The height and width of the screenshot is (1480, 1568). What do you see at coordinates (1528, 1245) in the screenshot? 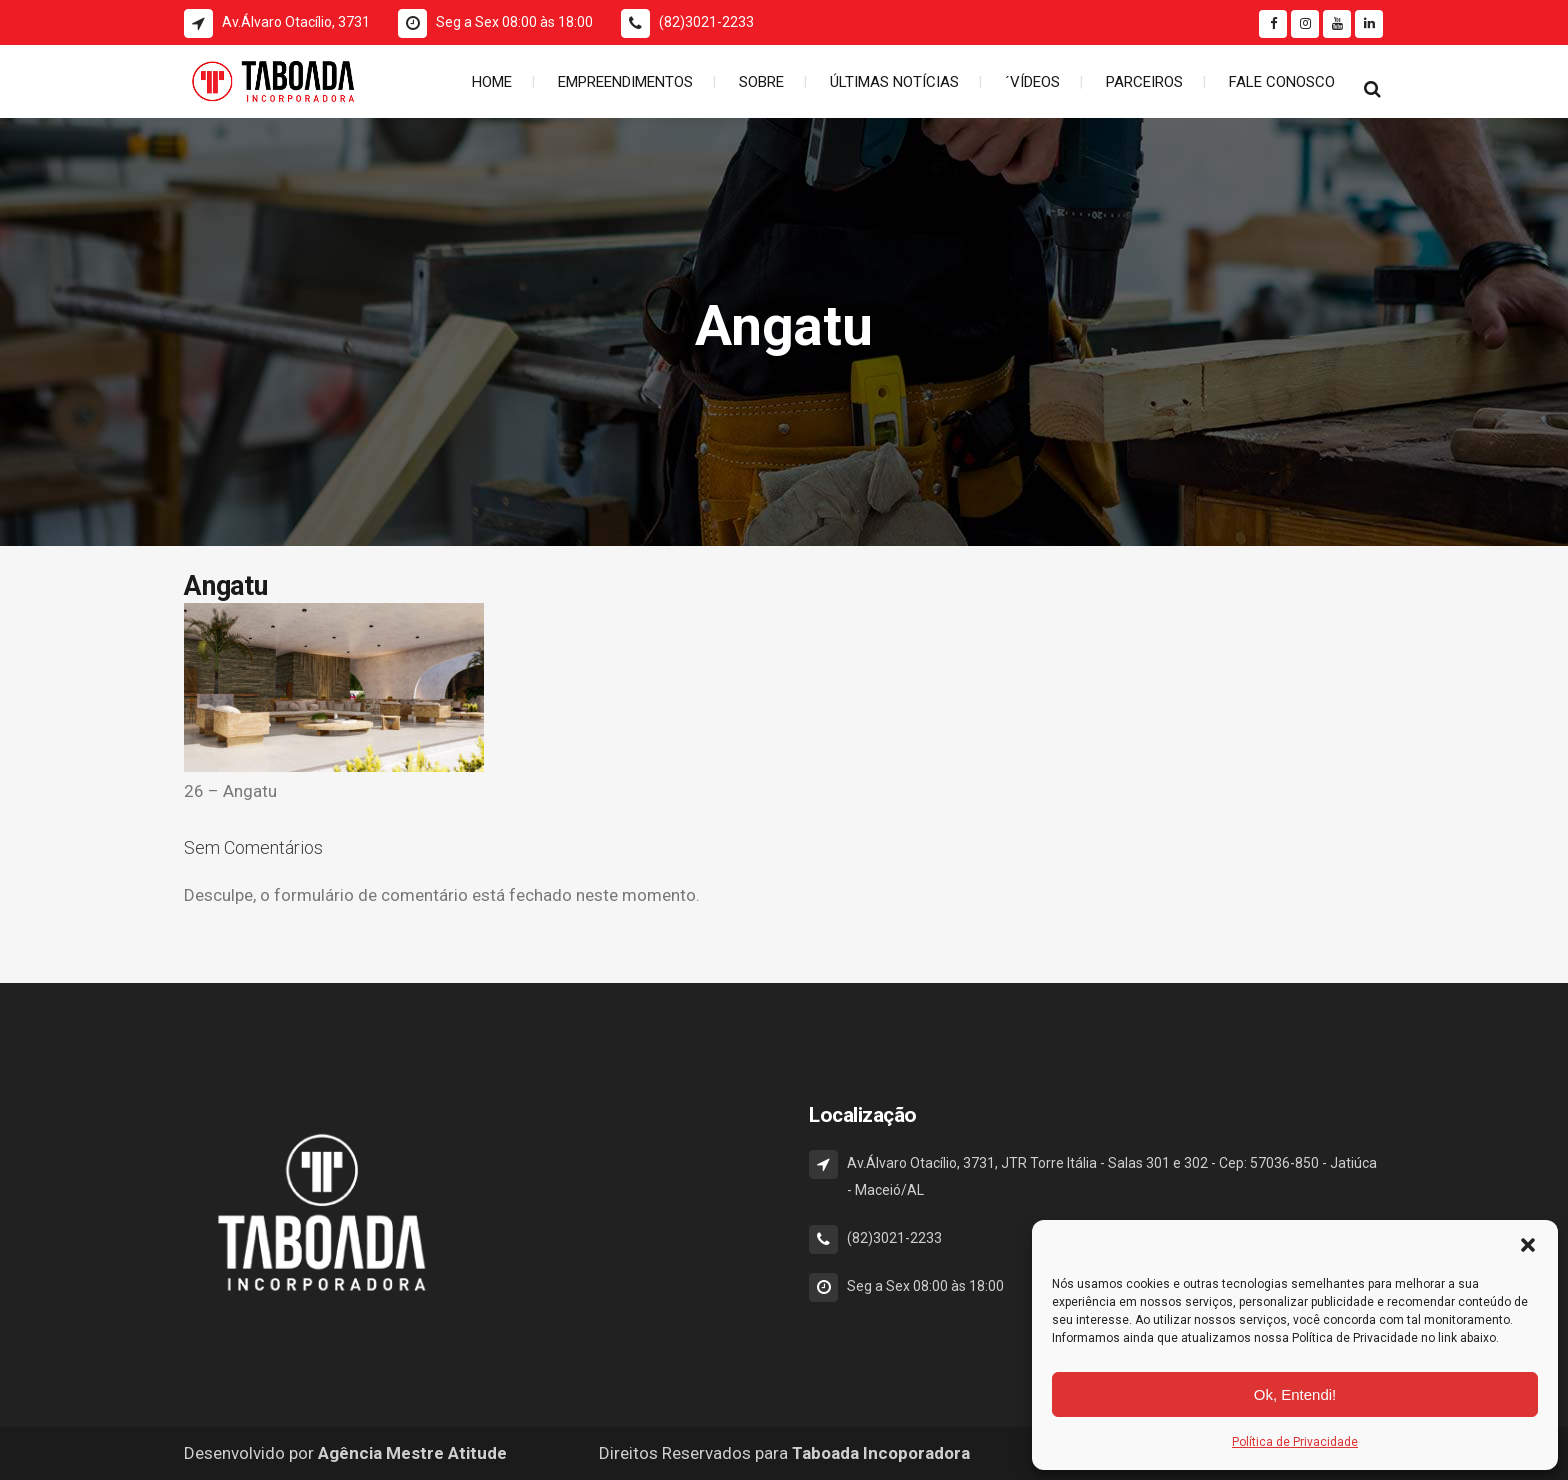
I see `[button]` at bounding box center [1528, 1245].